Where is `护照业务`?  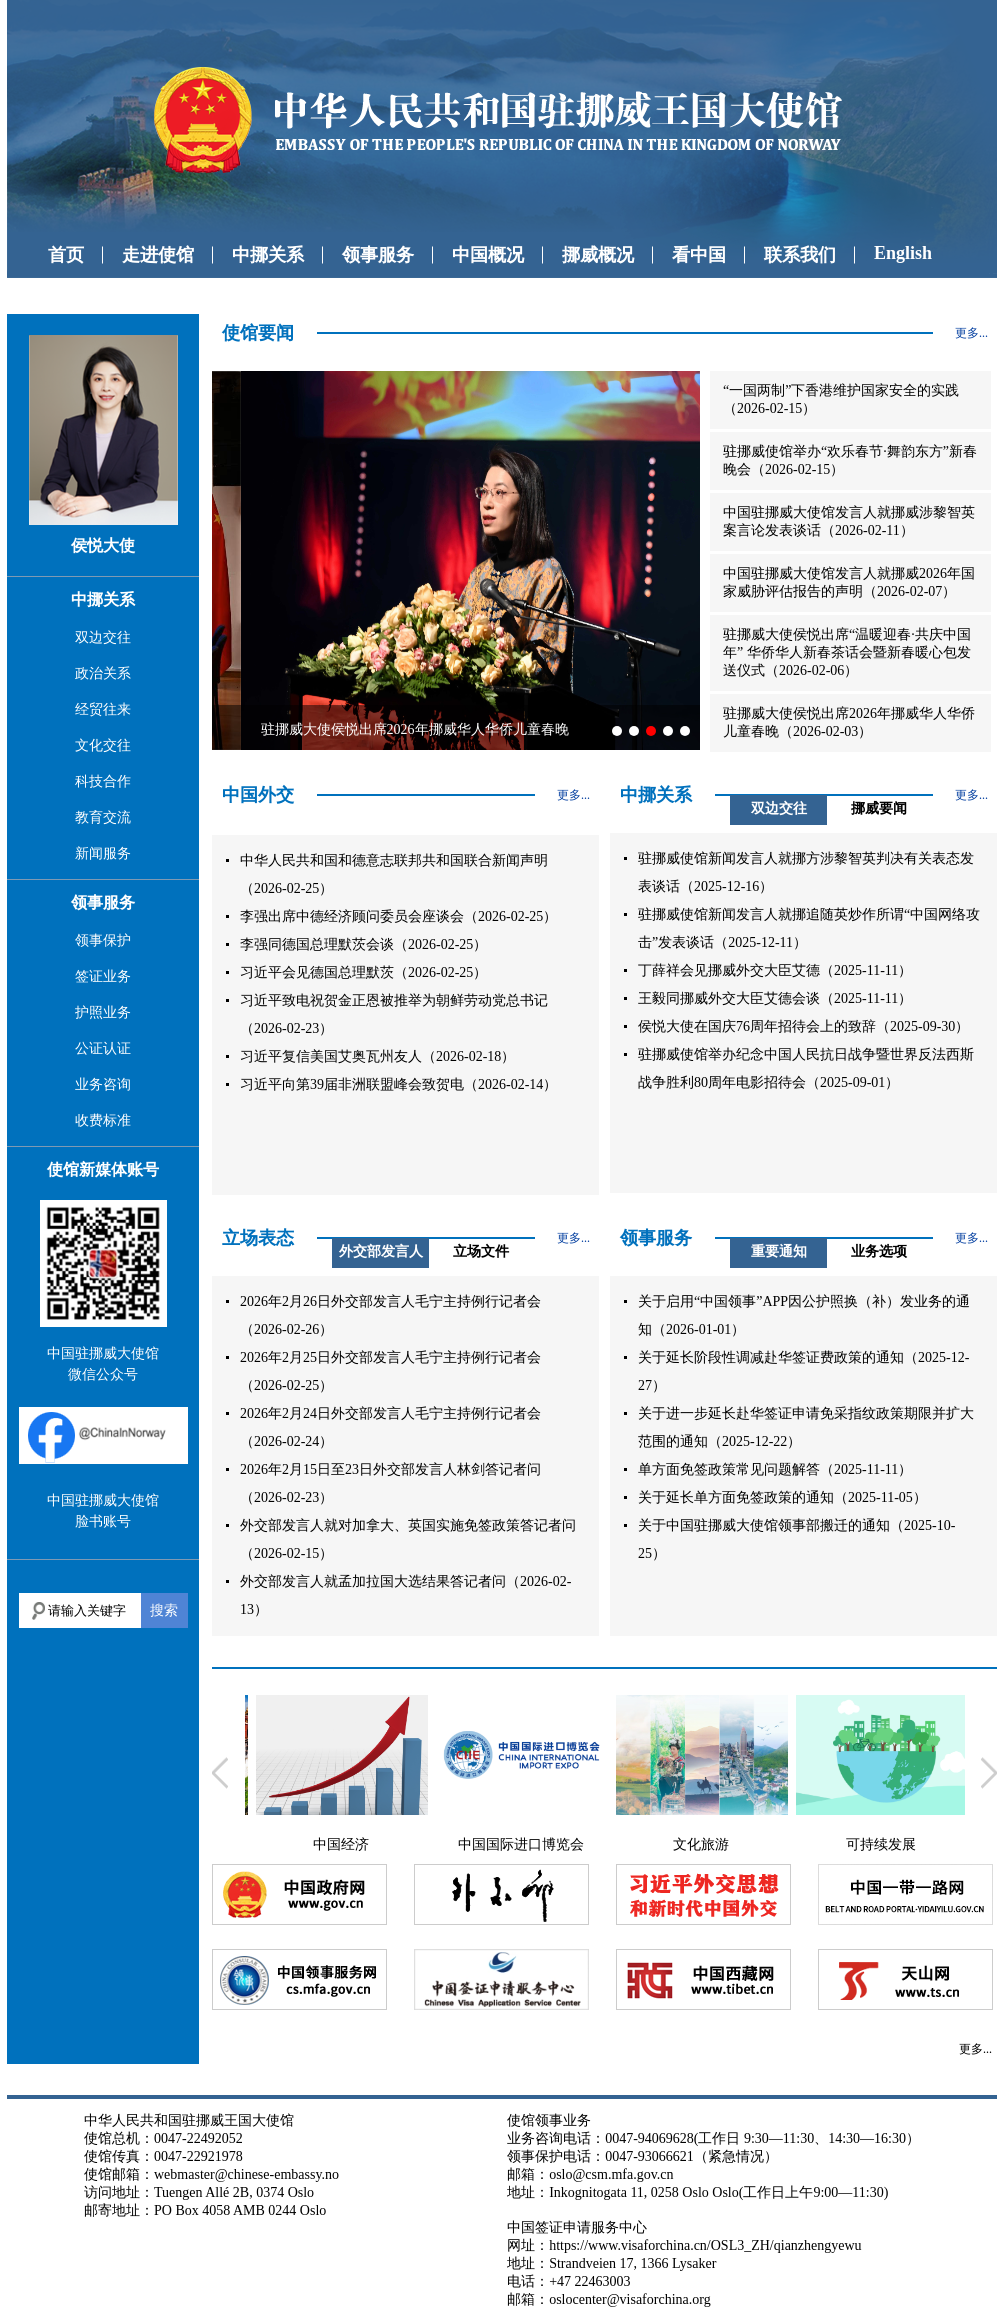
护照业务 is located at coordinates (103, 1012).